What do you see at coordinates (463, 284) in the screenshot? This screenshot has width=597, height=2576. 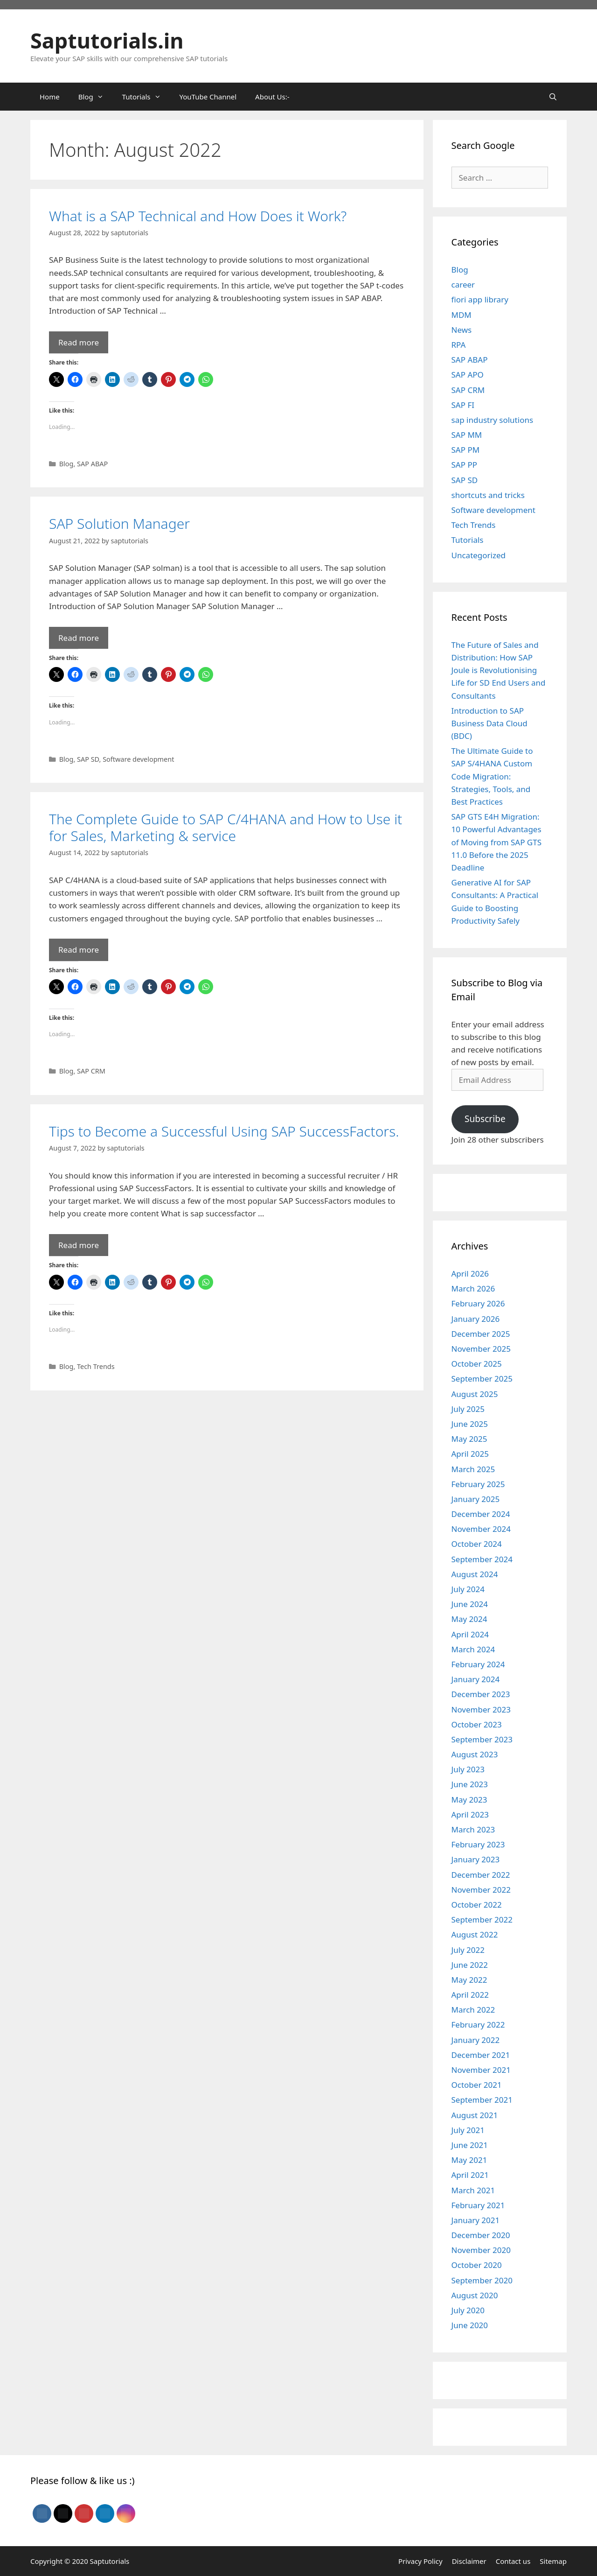 I see `career` at bounding box center [463, 284].